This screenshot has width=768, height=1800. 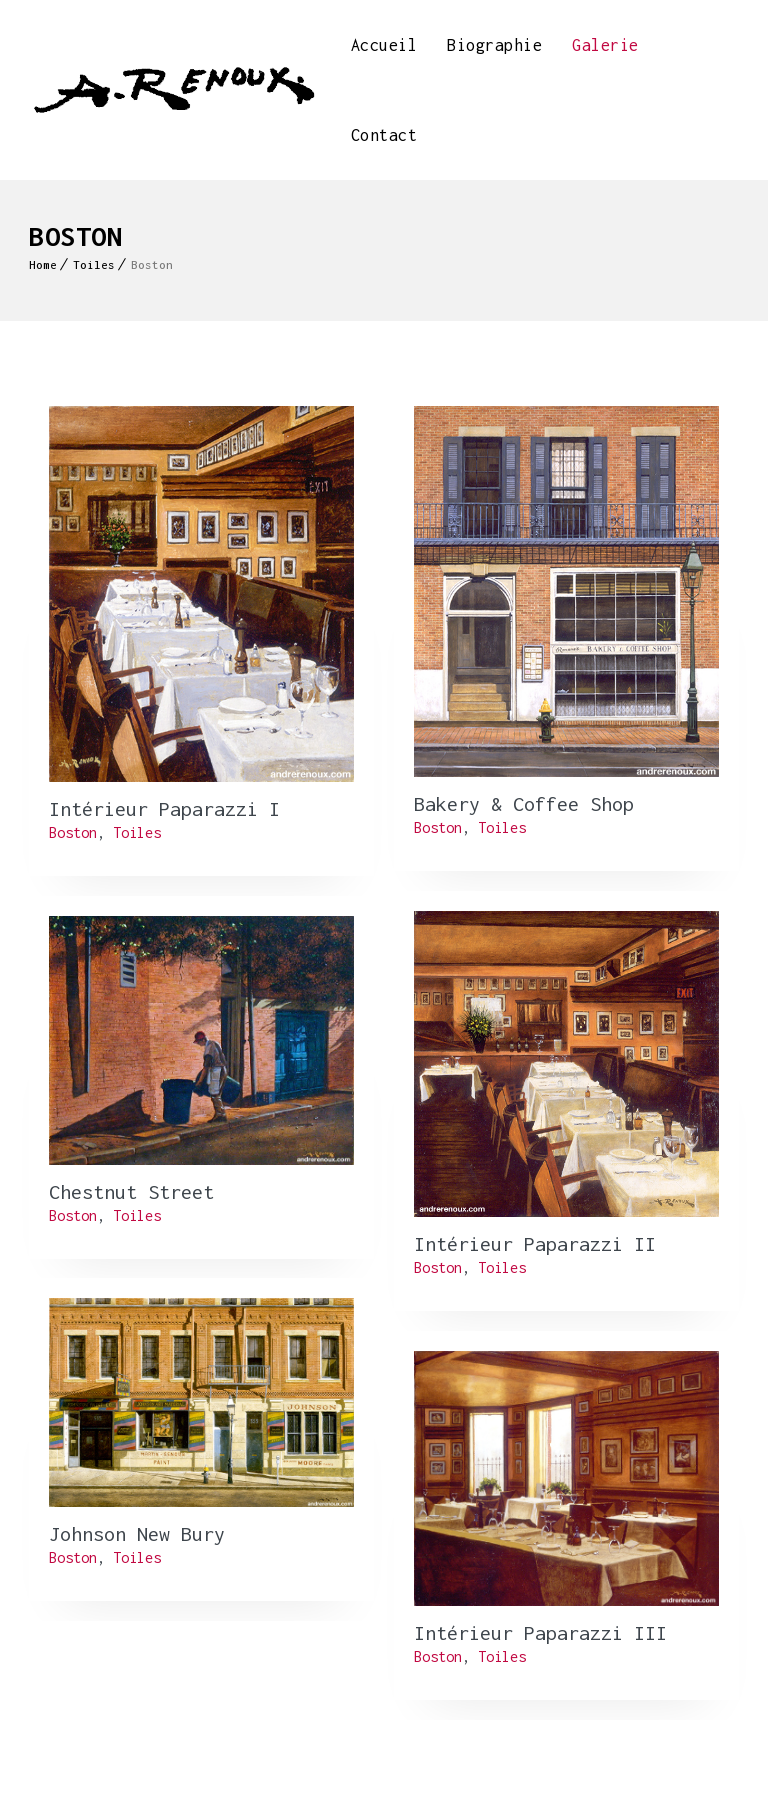 I want to click on Accueil, so click(x=384, y=45).